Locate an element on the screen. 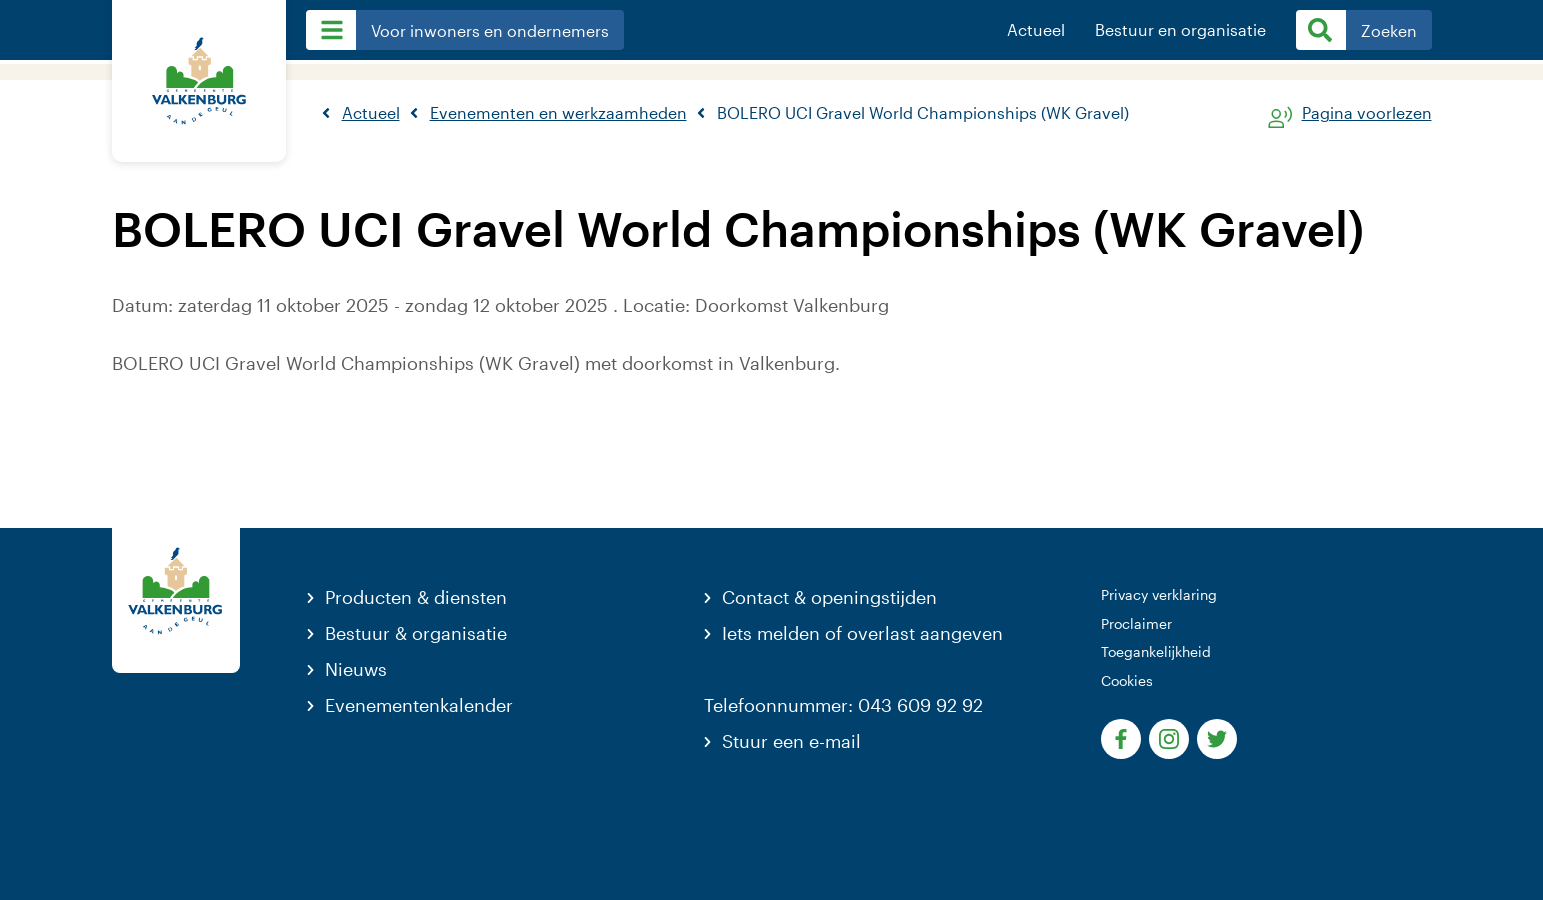 This screenshot has width=1543, height=900. Iets melden of overlast aangeven is located at coordinates (862, 633).